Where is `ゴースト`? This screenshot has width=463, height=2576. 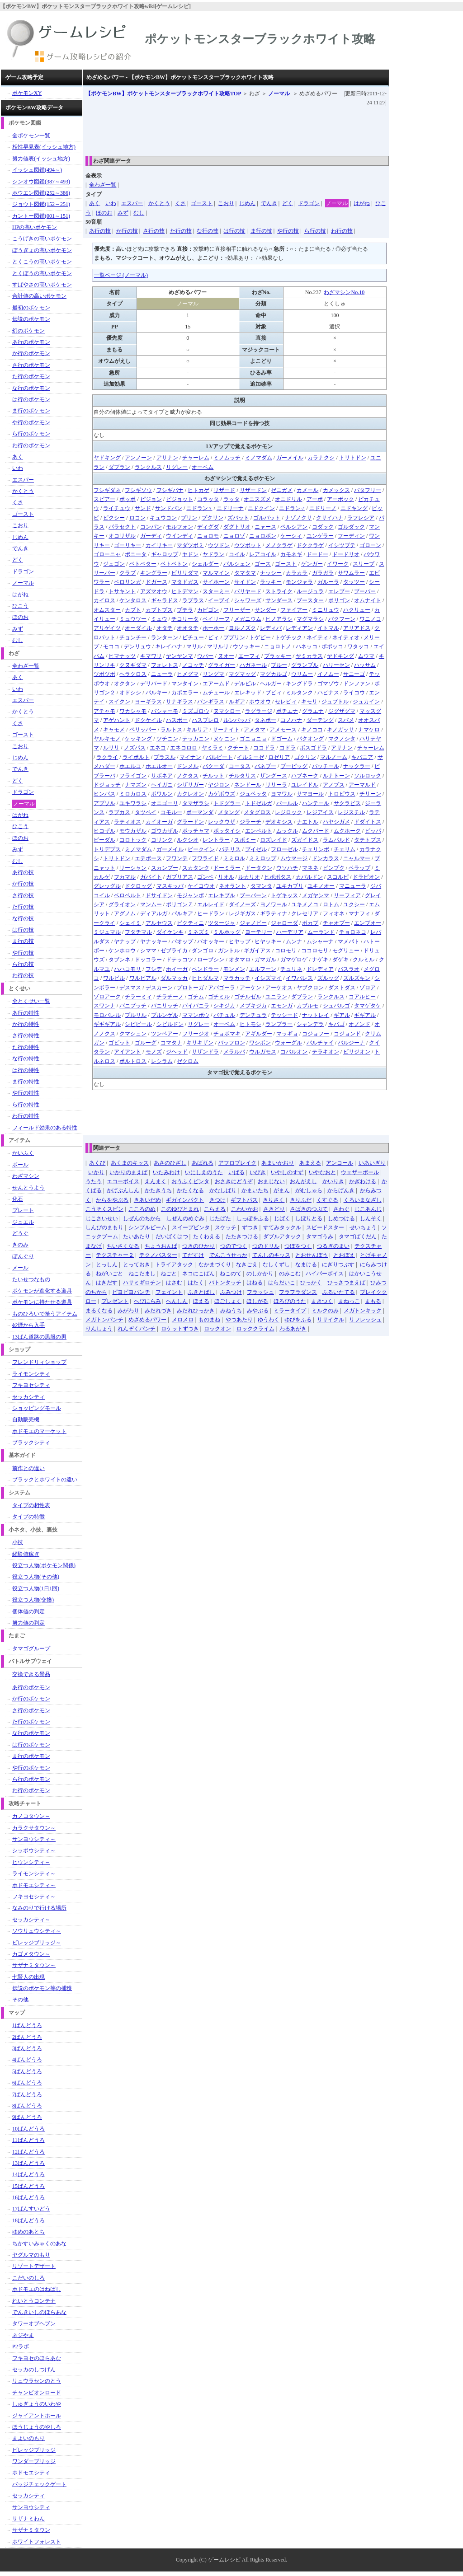 ゴースト is located at coordinates (202, 203).